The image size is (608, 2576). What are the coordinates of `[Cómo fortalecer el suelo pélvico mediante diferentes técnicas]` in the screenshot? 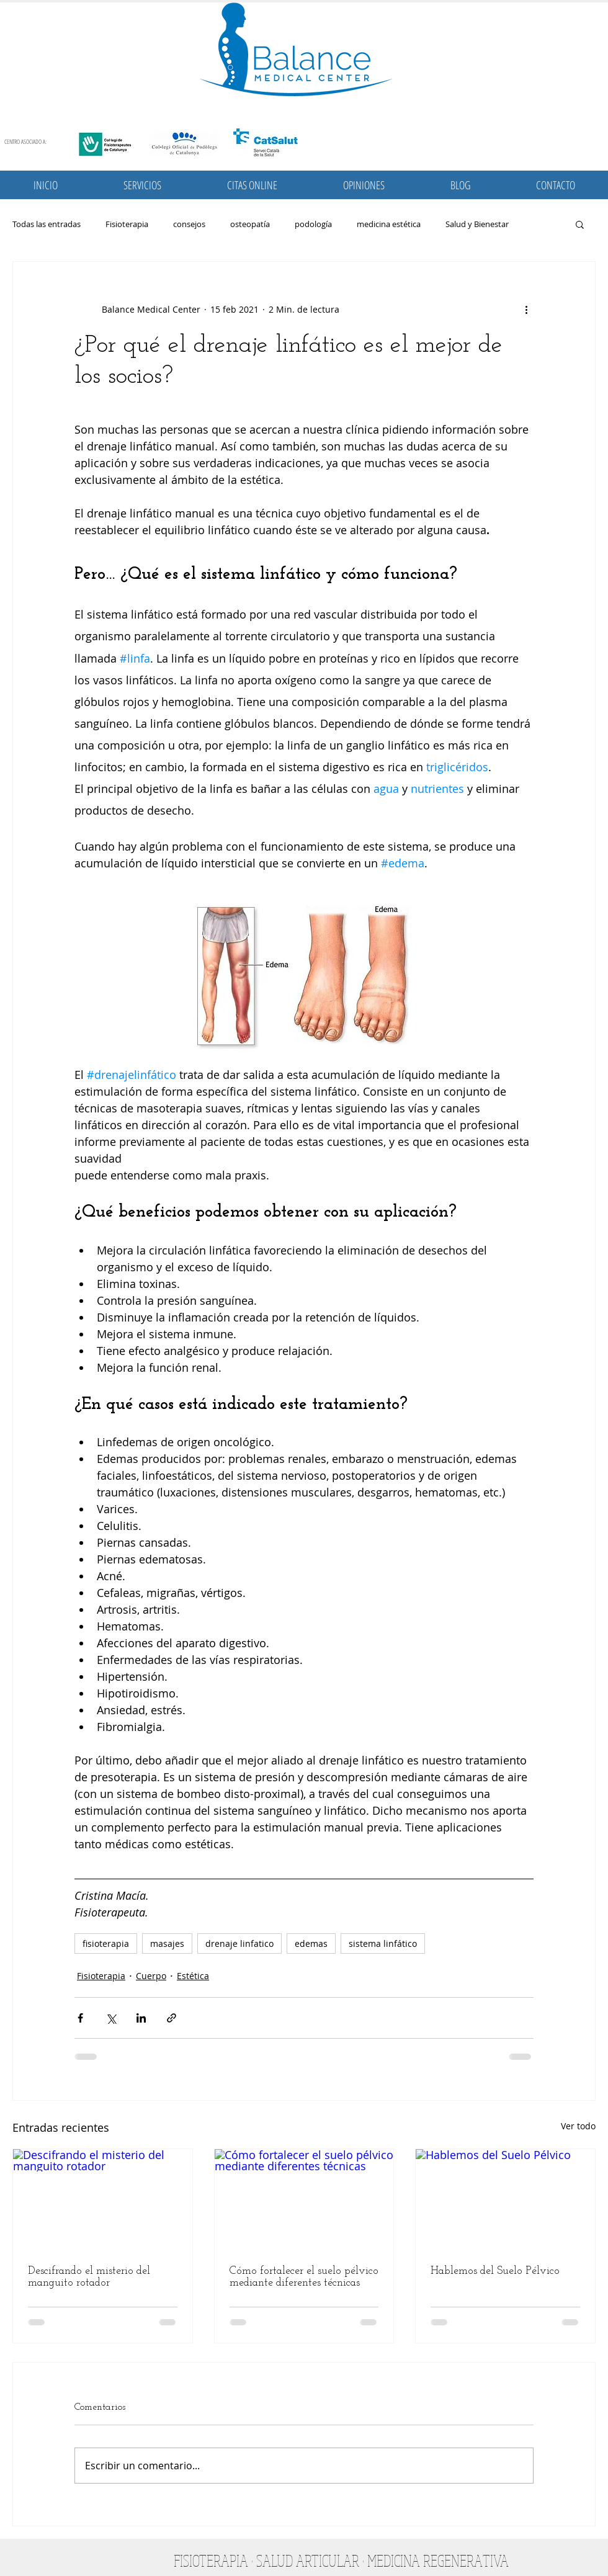 It's located at (304, 2199).